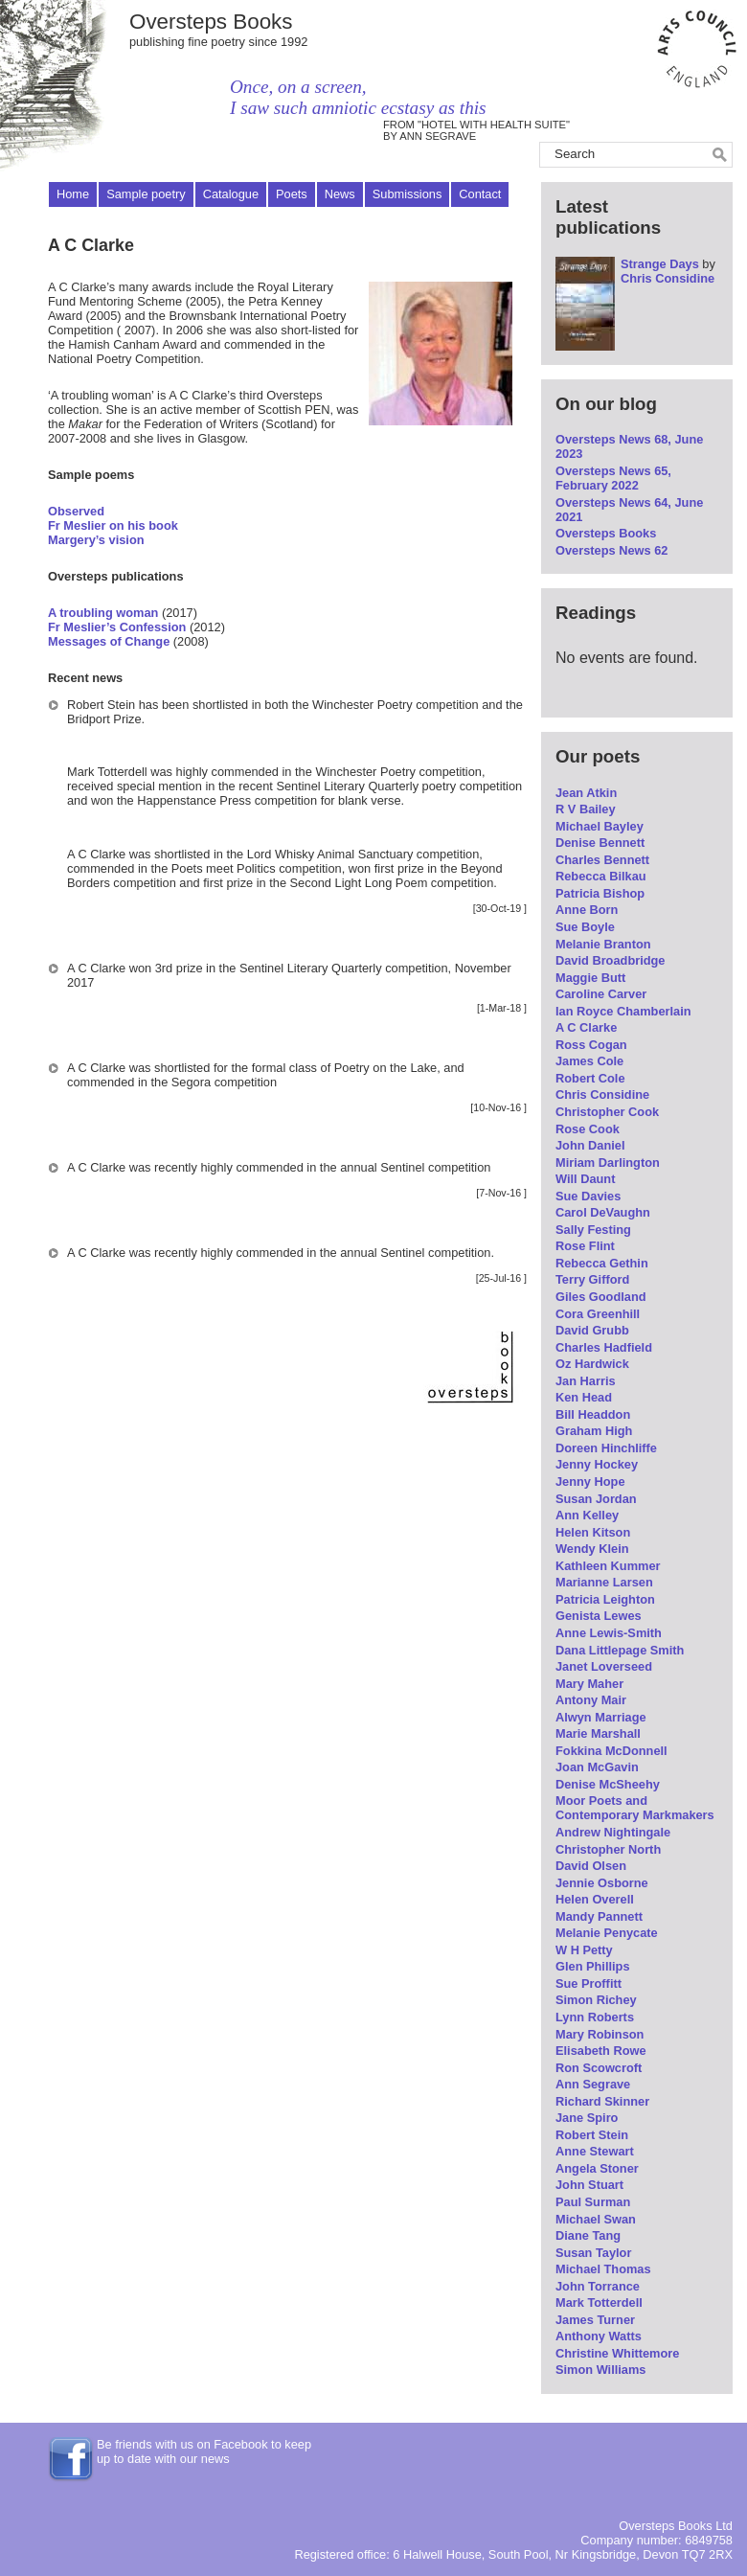  I want to click on Lynn Roberts, so click(594, 2017).